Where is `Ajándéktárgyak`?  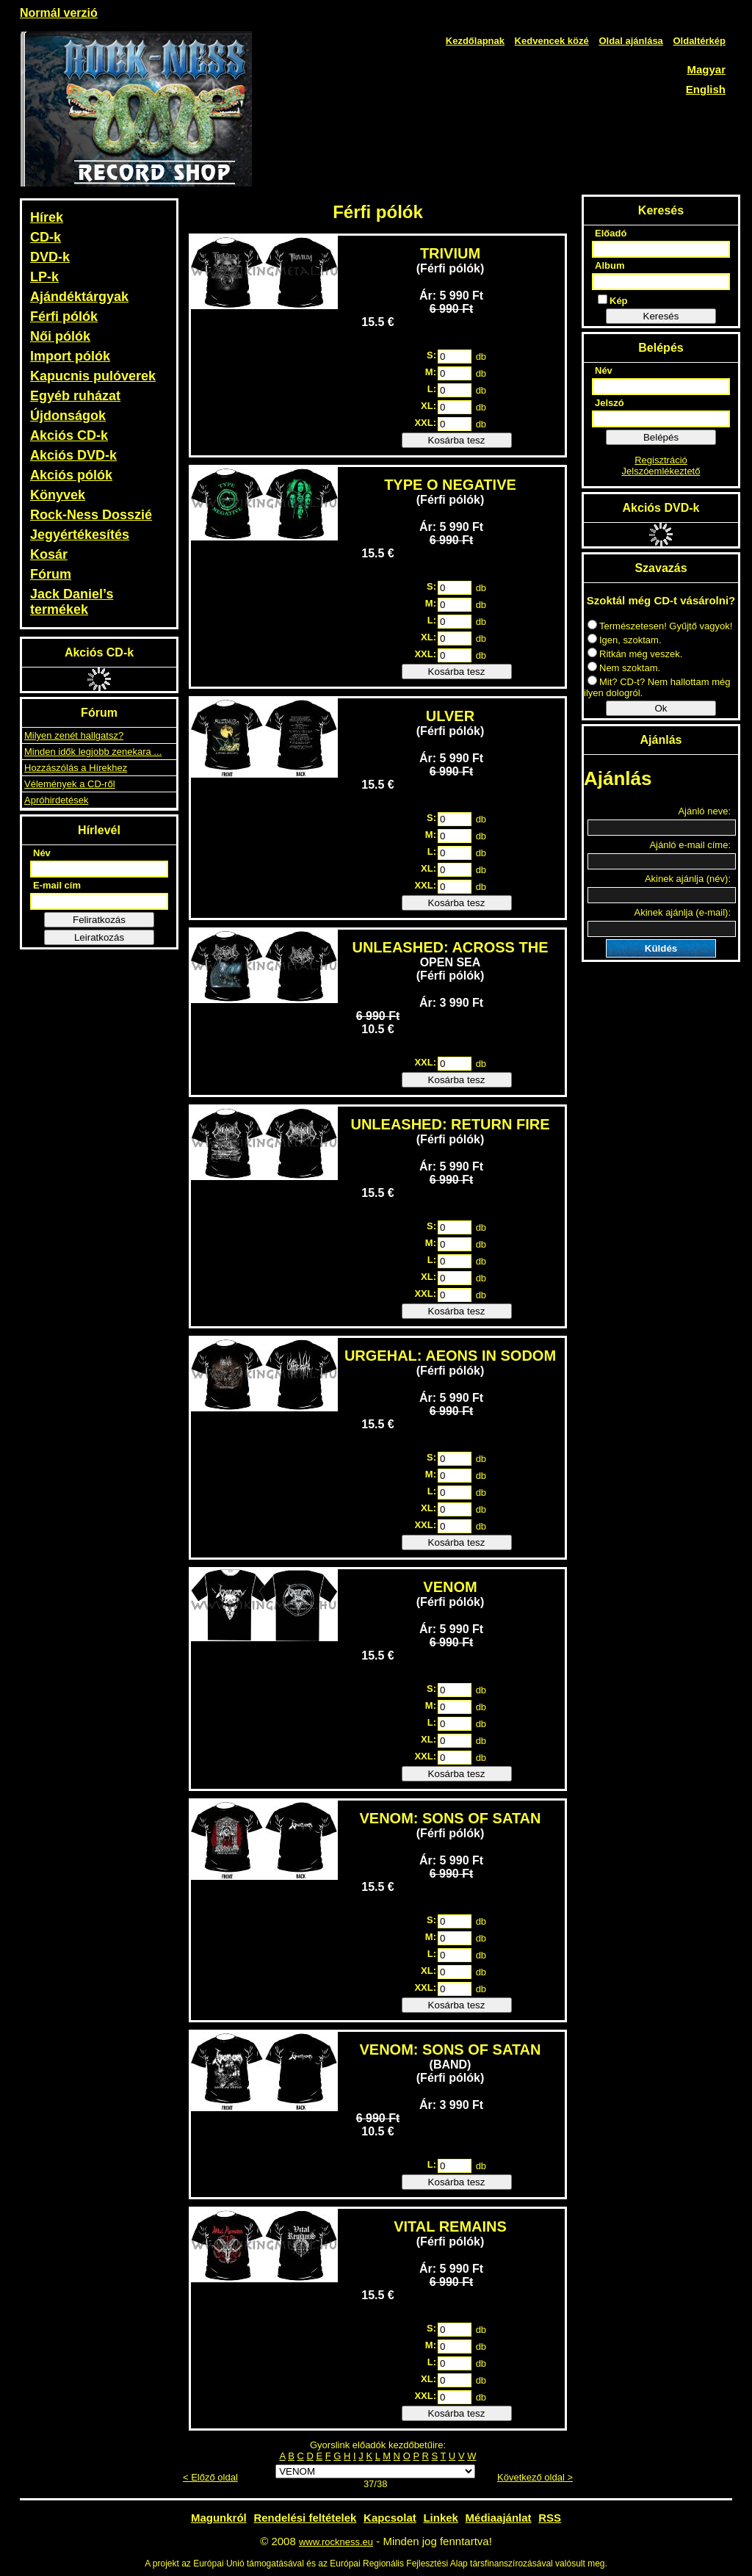
Ajándéktárgyak is located at coordinates (79, 296).